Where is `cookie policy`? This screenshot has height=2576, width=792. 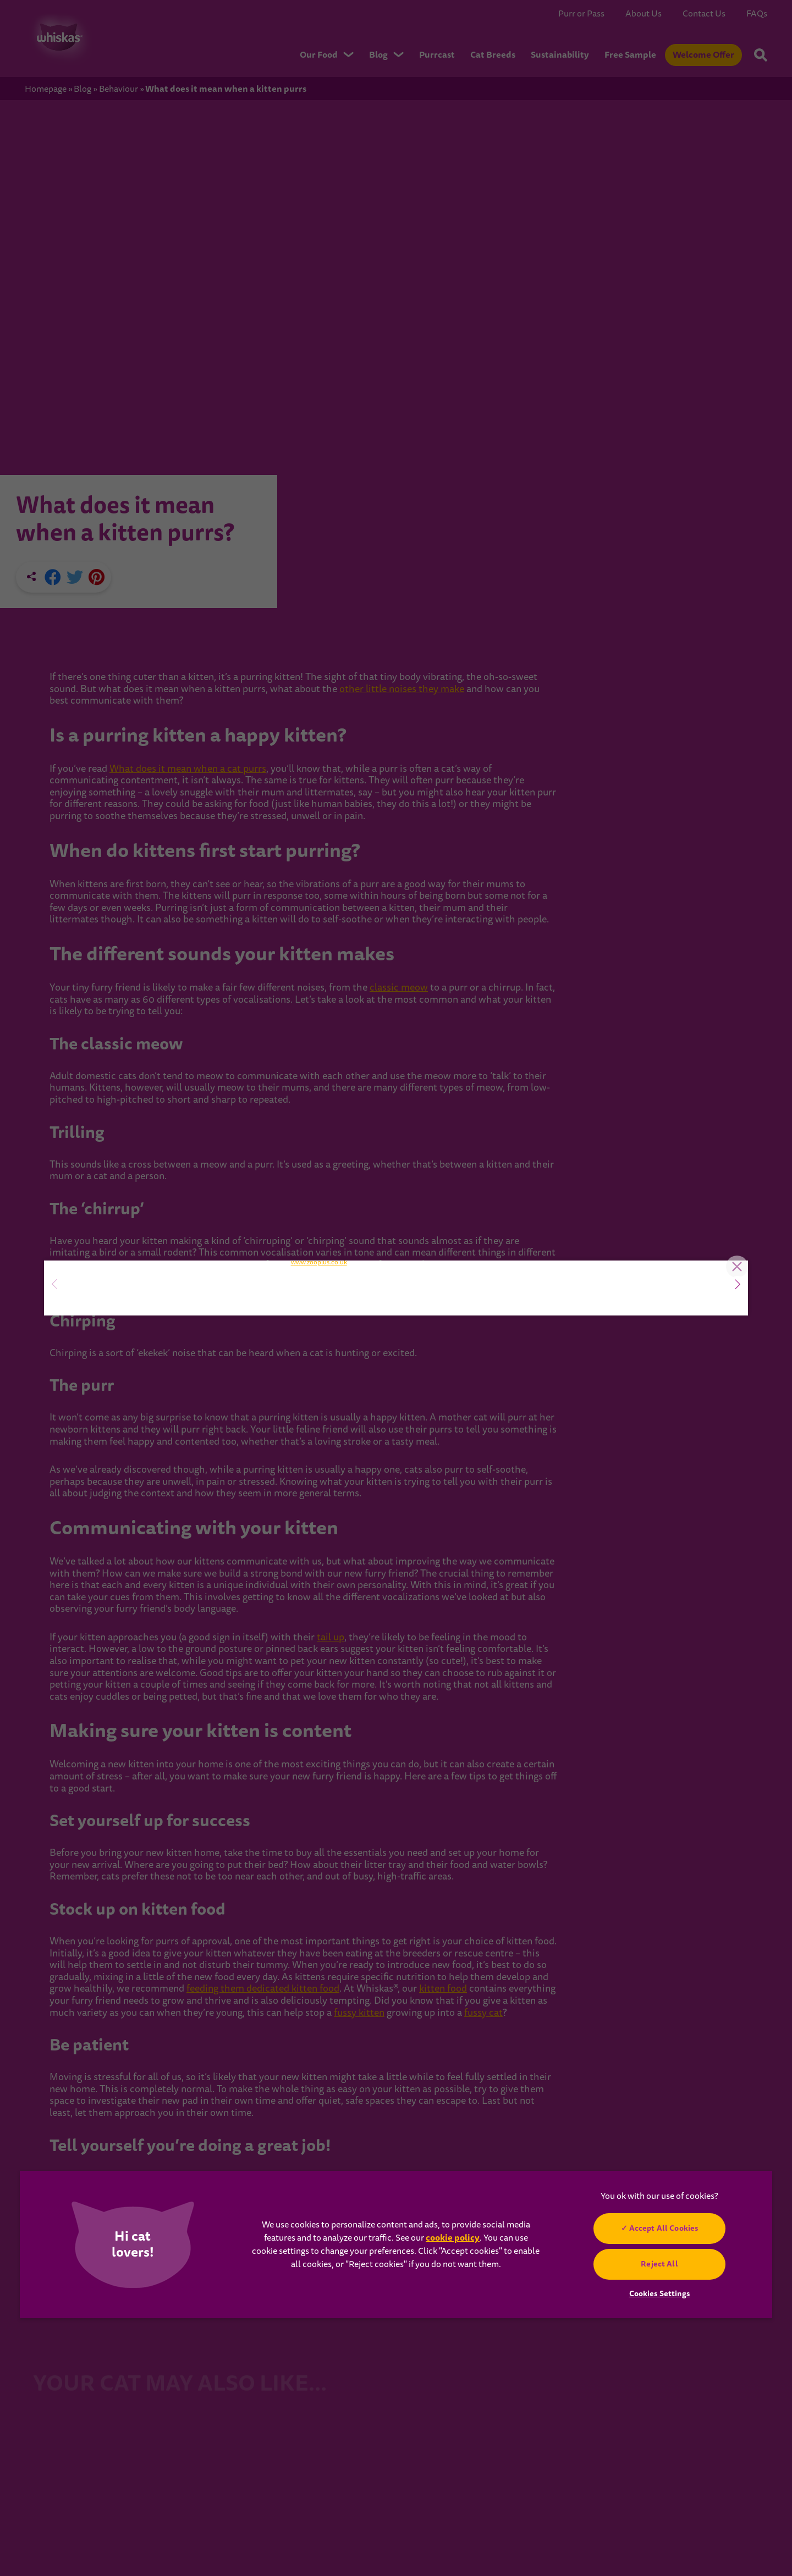 cookie policy is located at coordinates (453, 2237).